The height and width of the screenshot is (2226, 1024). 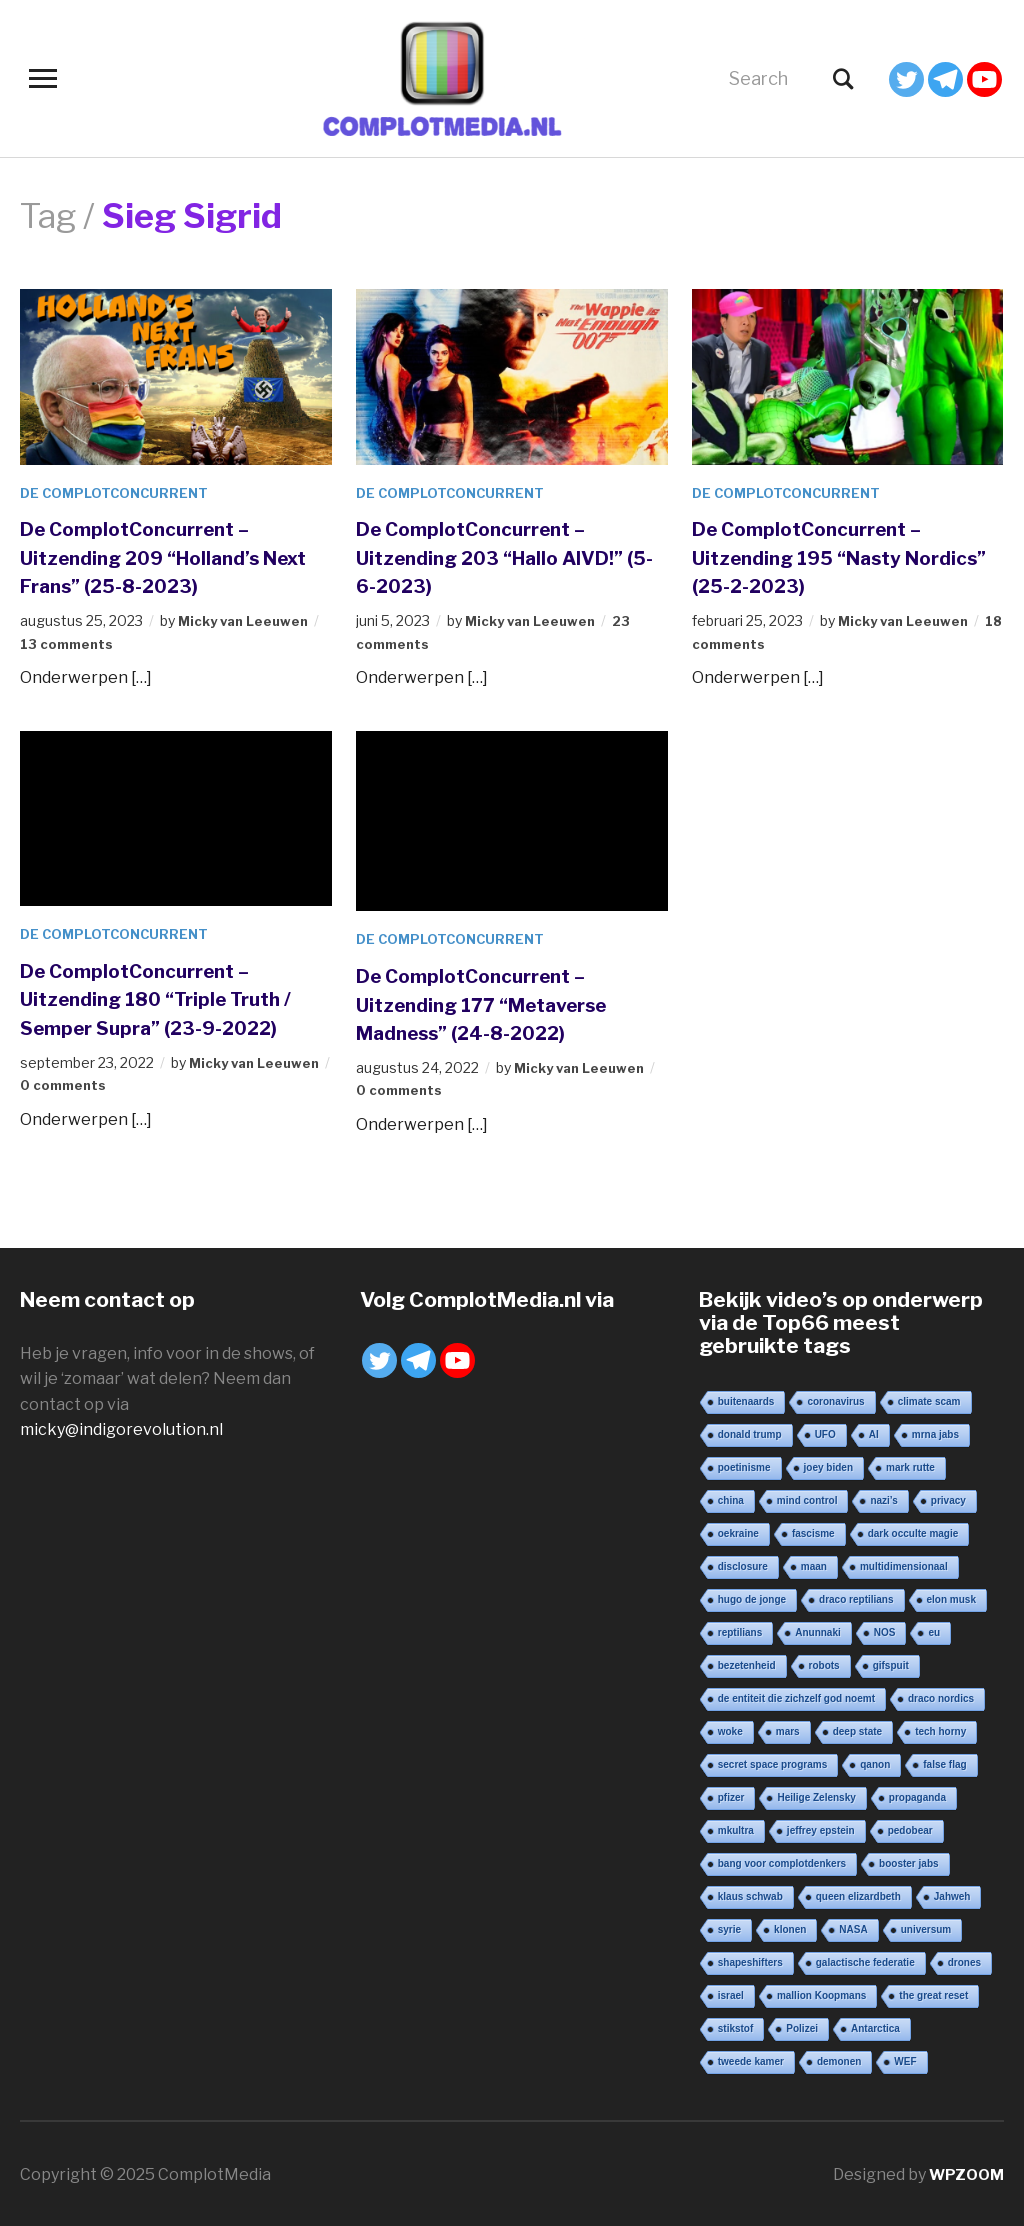 What do you see at coordinates (731, 1795) in the screenshot?
I see `pfizer` at bounding box center [731, 1795].